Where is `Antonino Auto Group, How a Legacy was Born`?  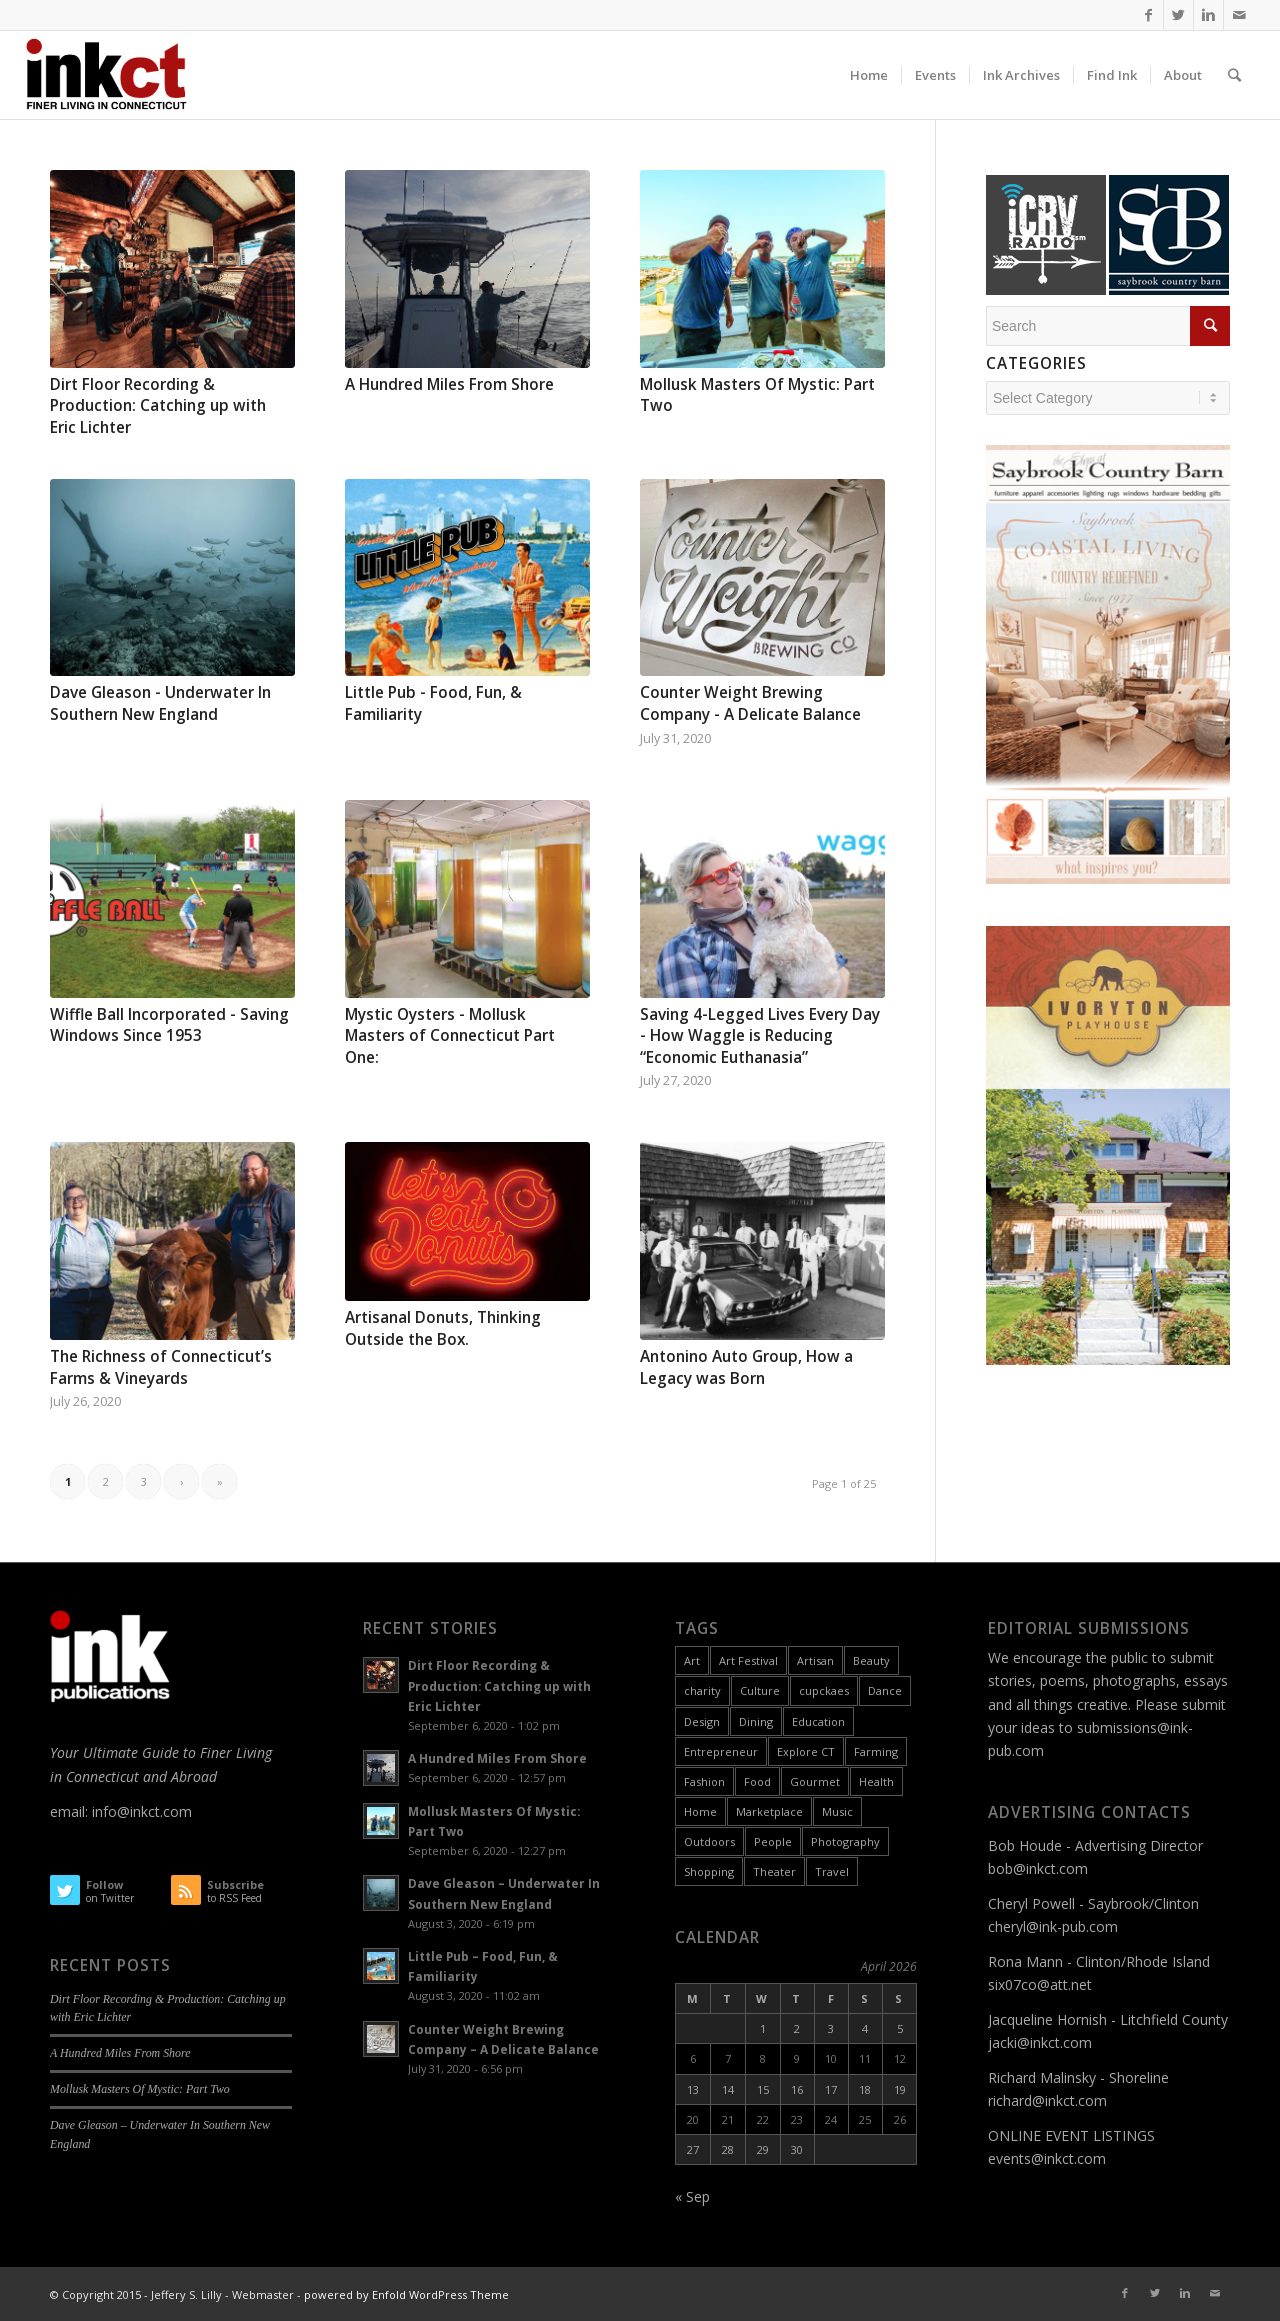
Antonino Auto Group, How a Legacy was Born is located at coordinates (746, 1367).